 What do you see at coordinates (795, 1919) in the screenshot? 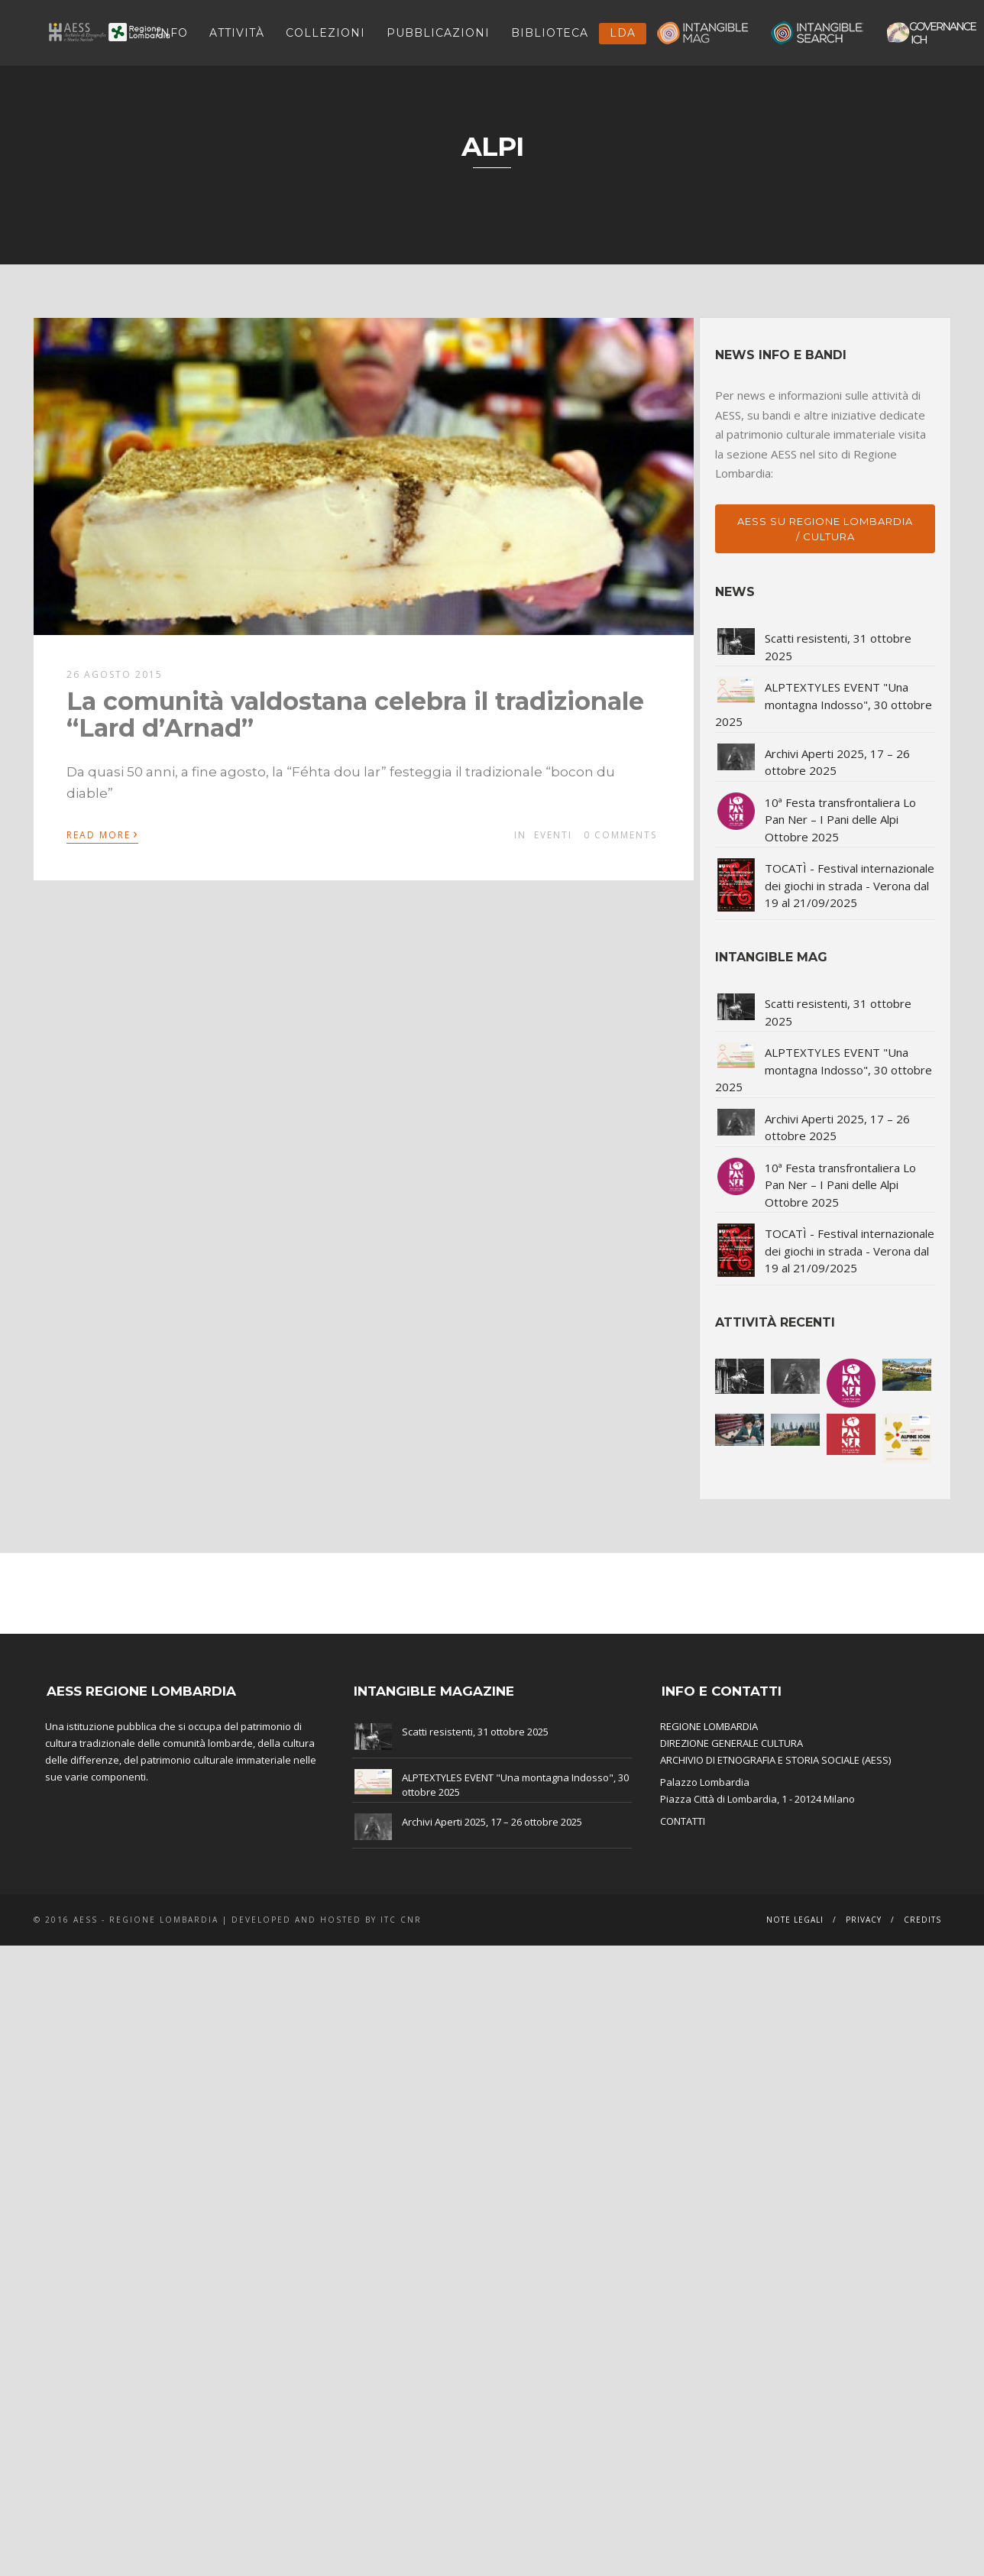
I see `Note legali` at bounding box center [795, 1919].